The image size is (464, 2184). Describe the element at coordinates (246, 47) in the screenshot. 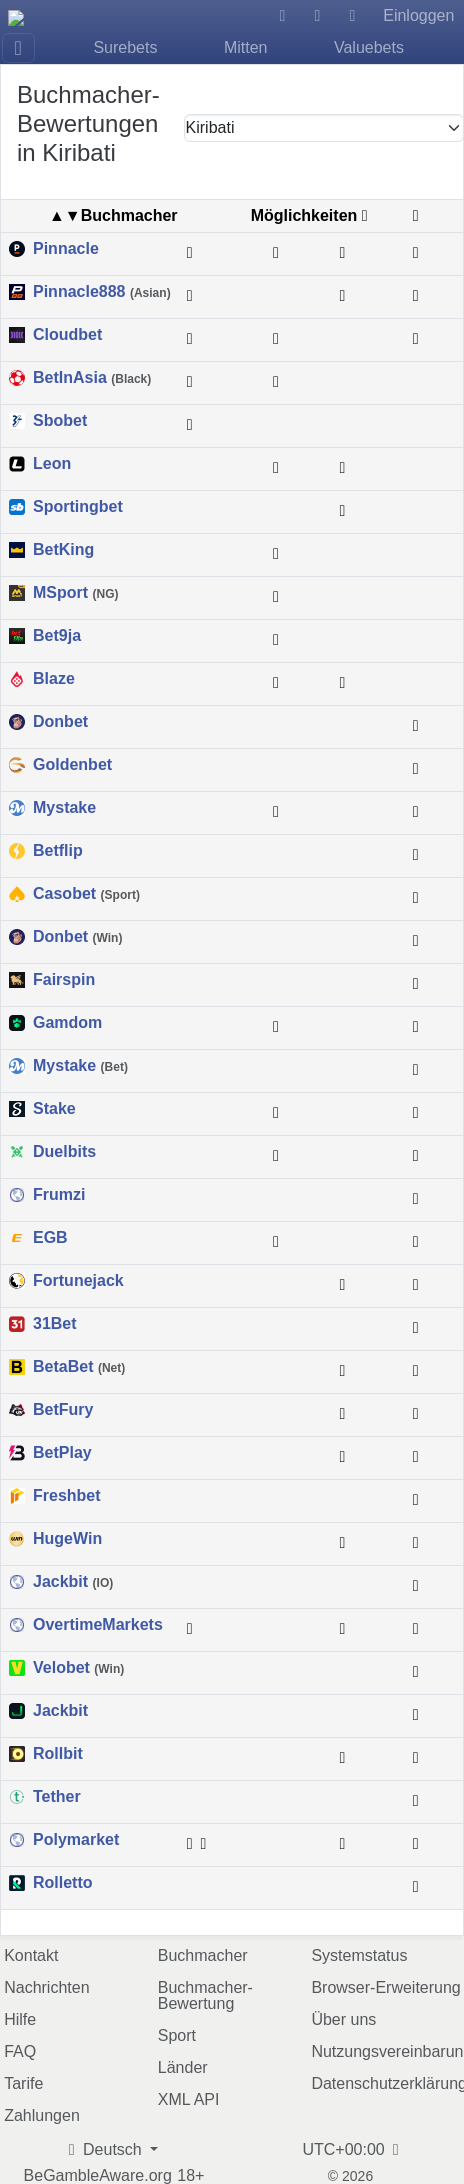

I see `Mitten` at that location.